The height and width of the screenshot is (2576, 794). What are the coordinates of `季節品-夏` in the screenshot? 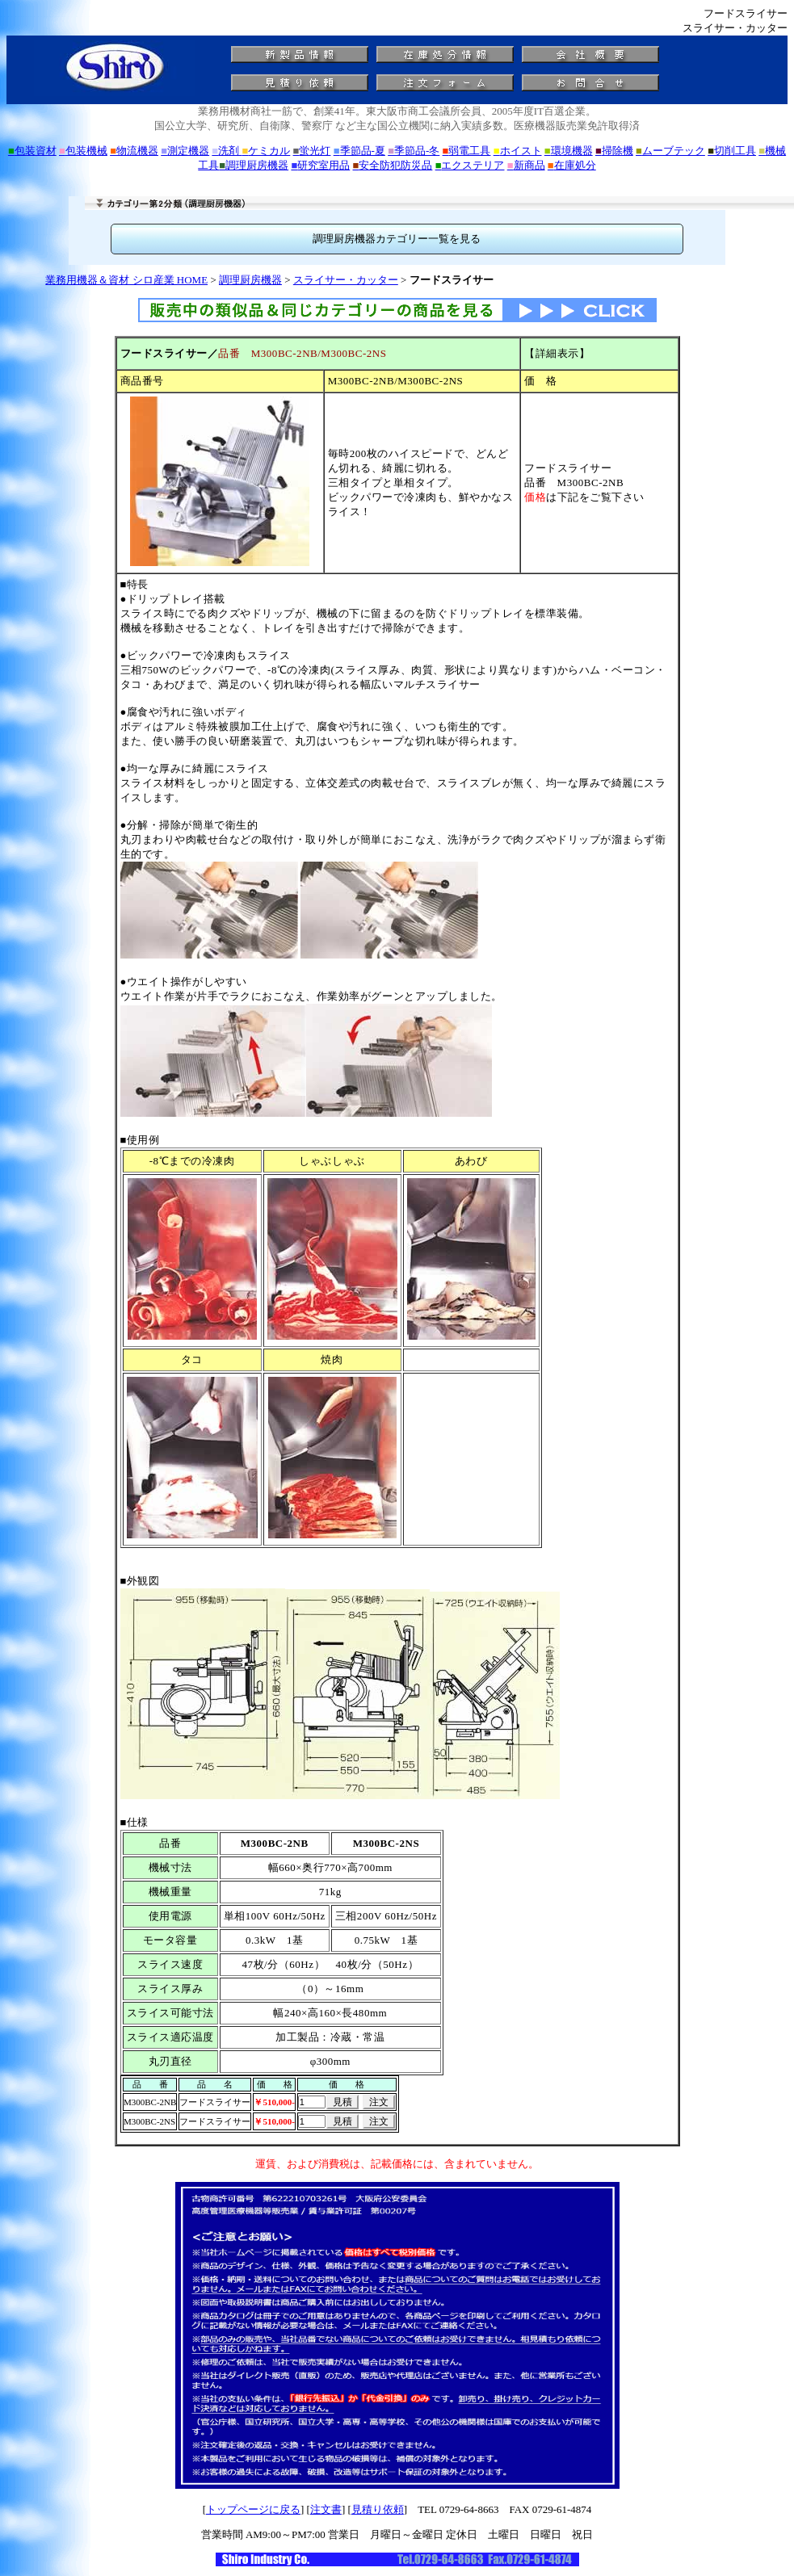 It's located at (359, 151).